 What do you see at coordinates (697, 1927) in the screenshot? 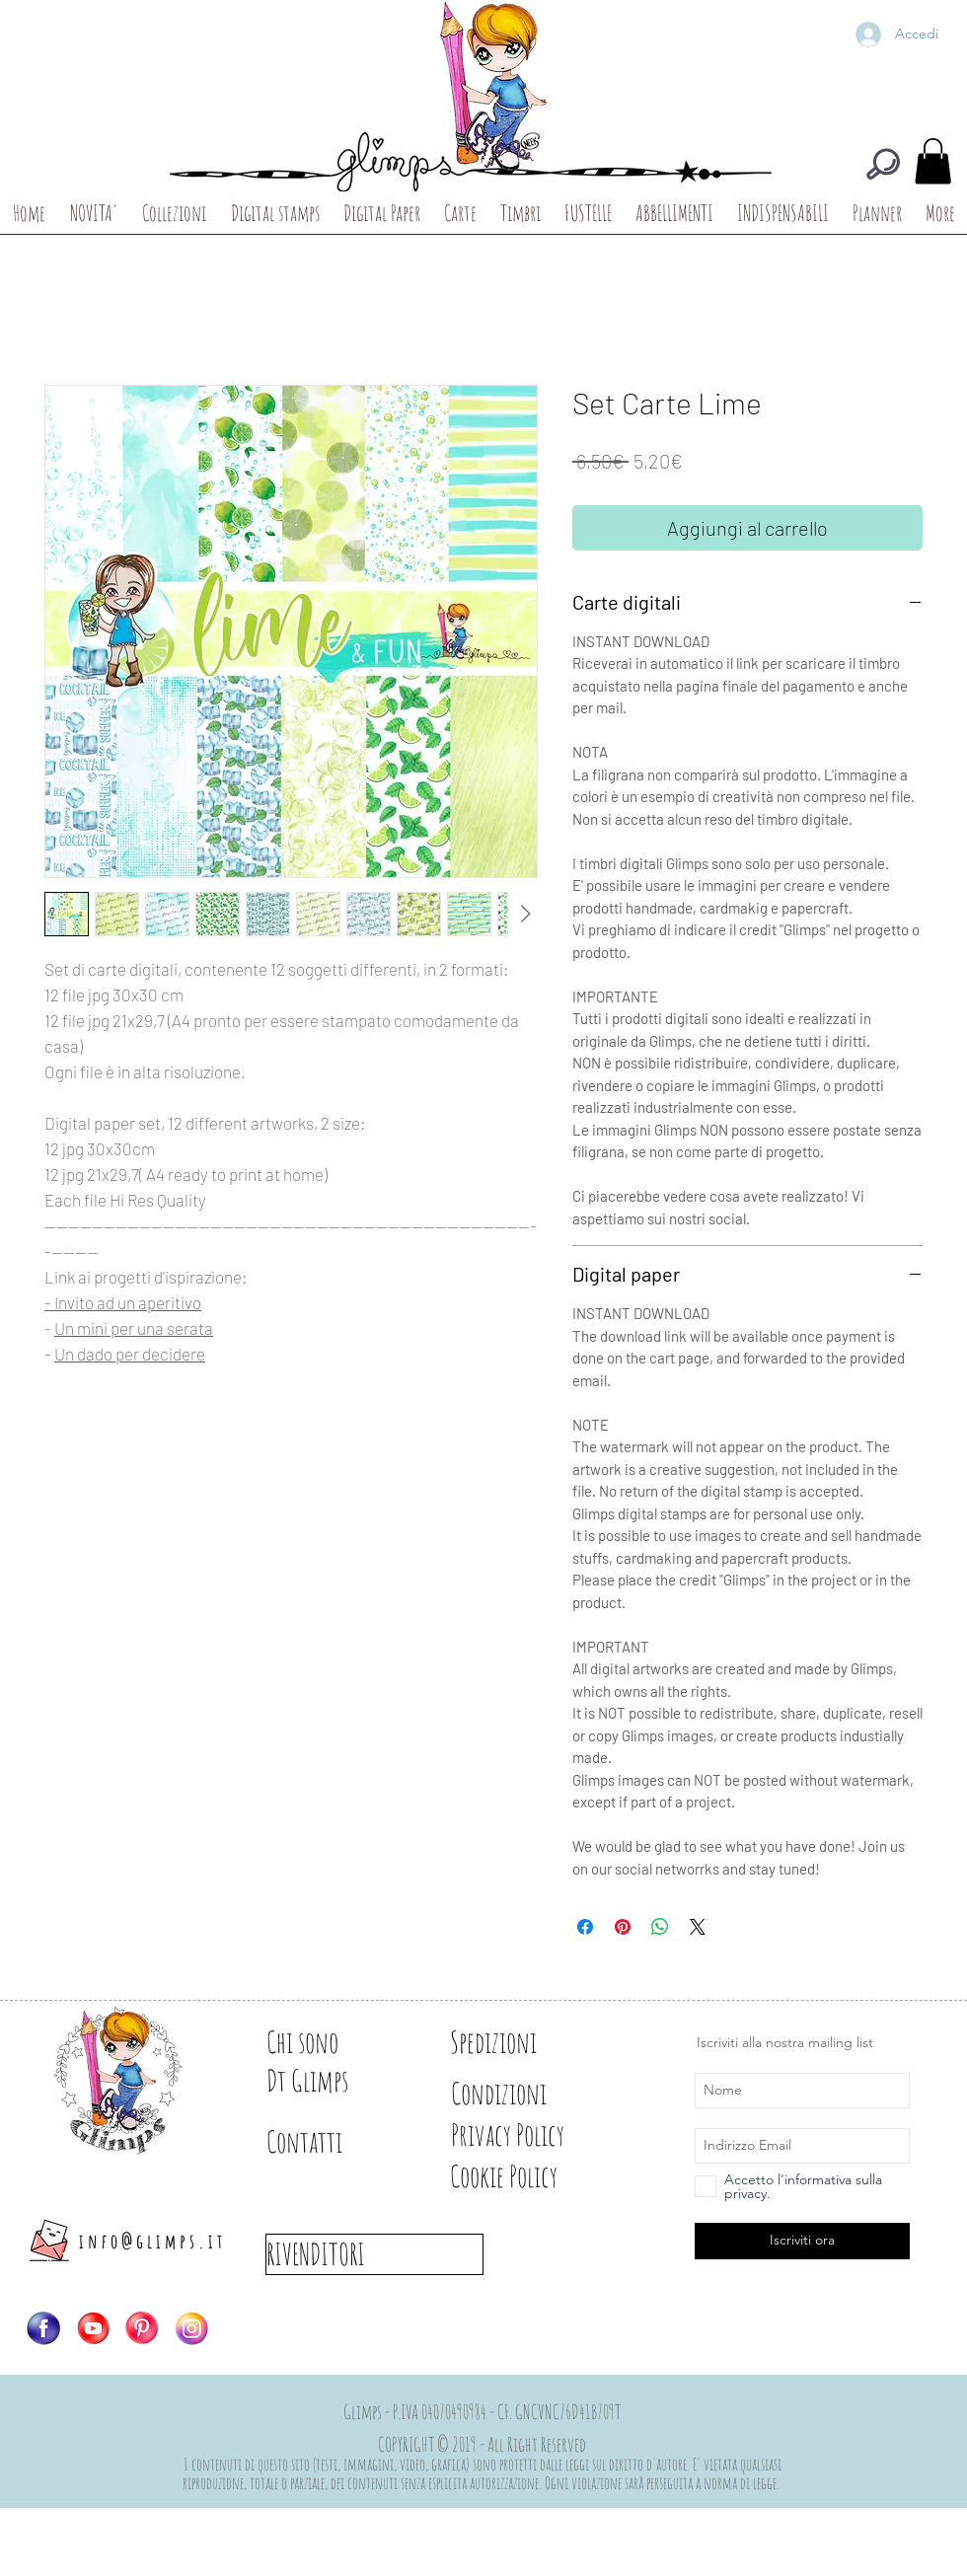
I see `[Share on X]` at bounding box center [697, 1927].